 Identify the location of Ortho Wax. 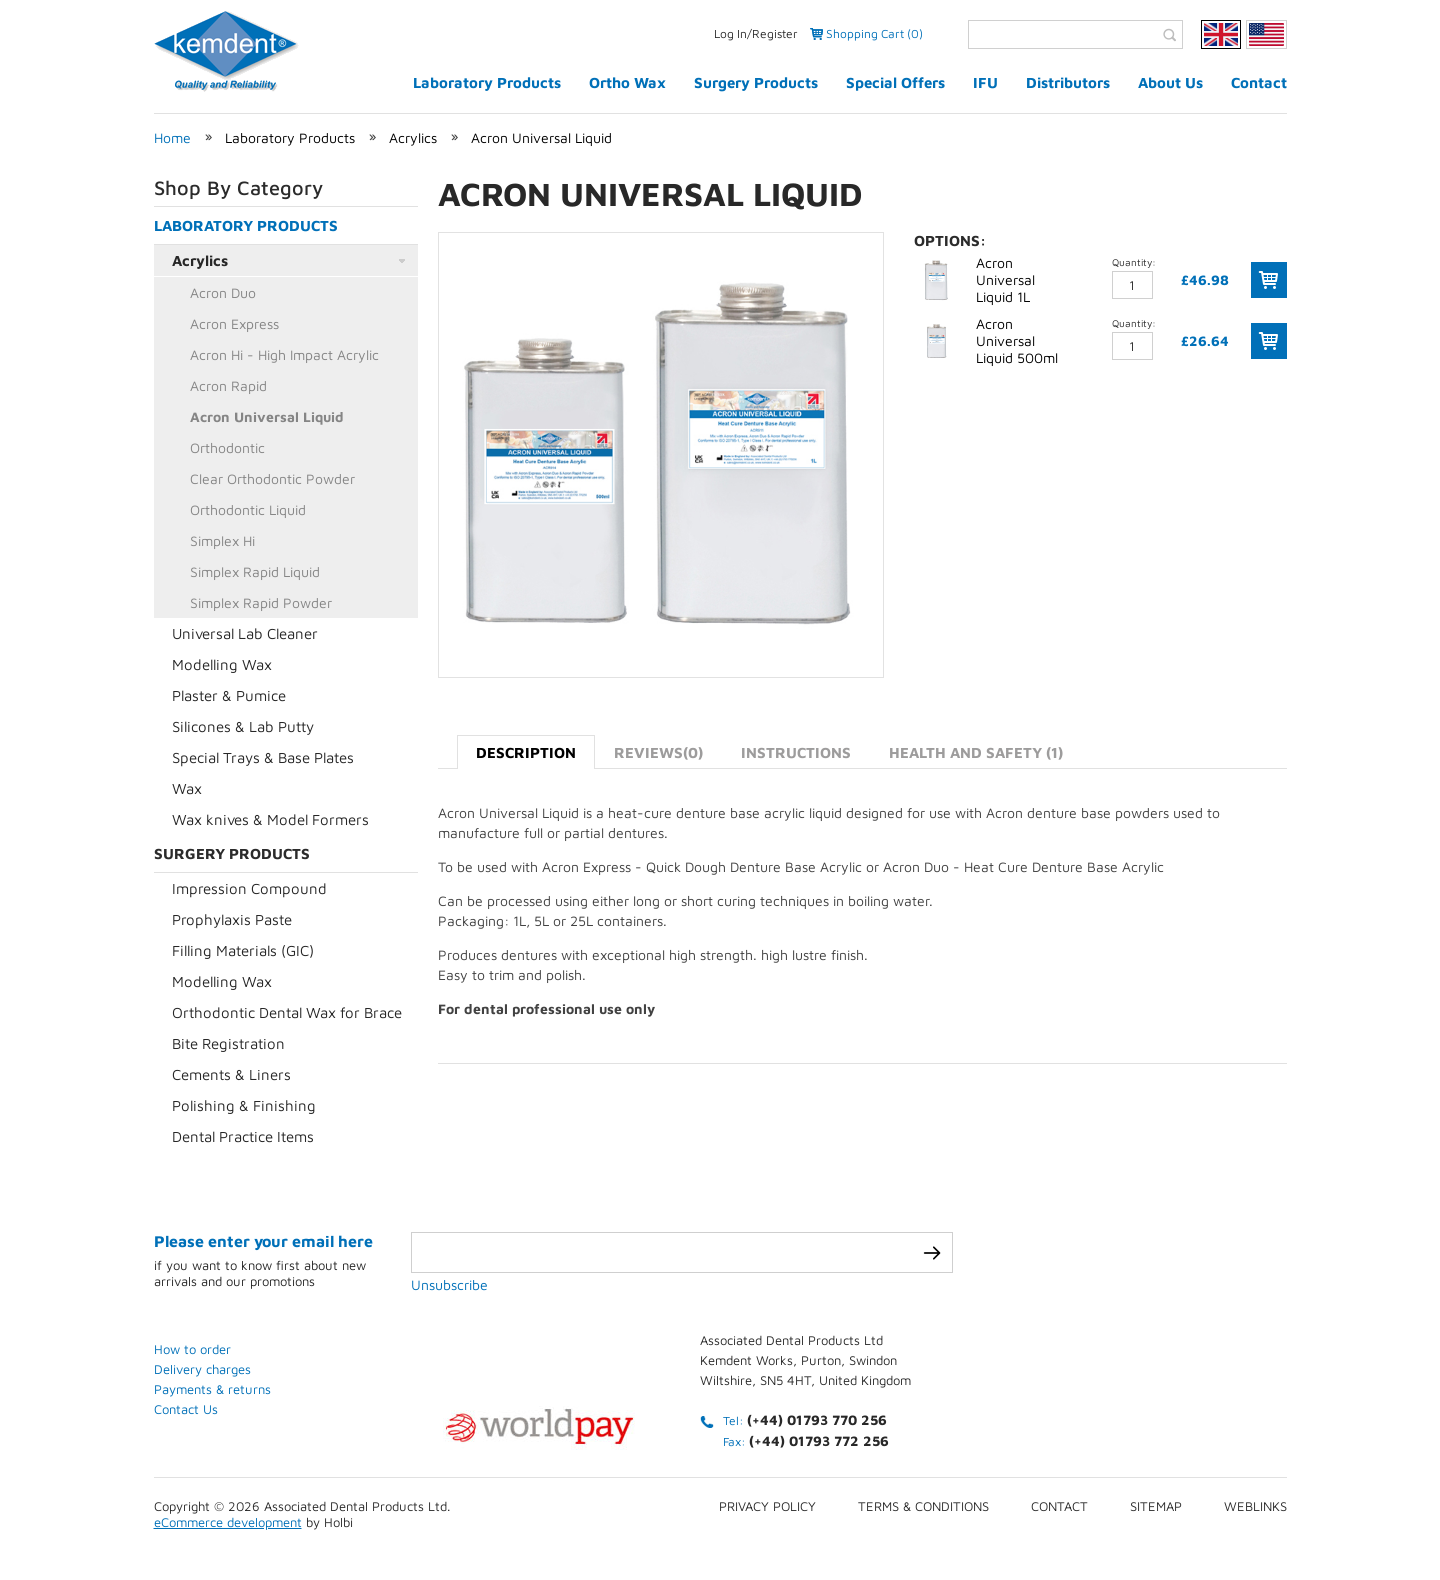
(627, 82).